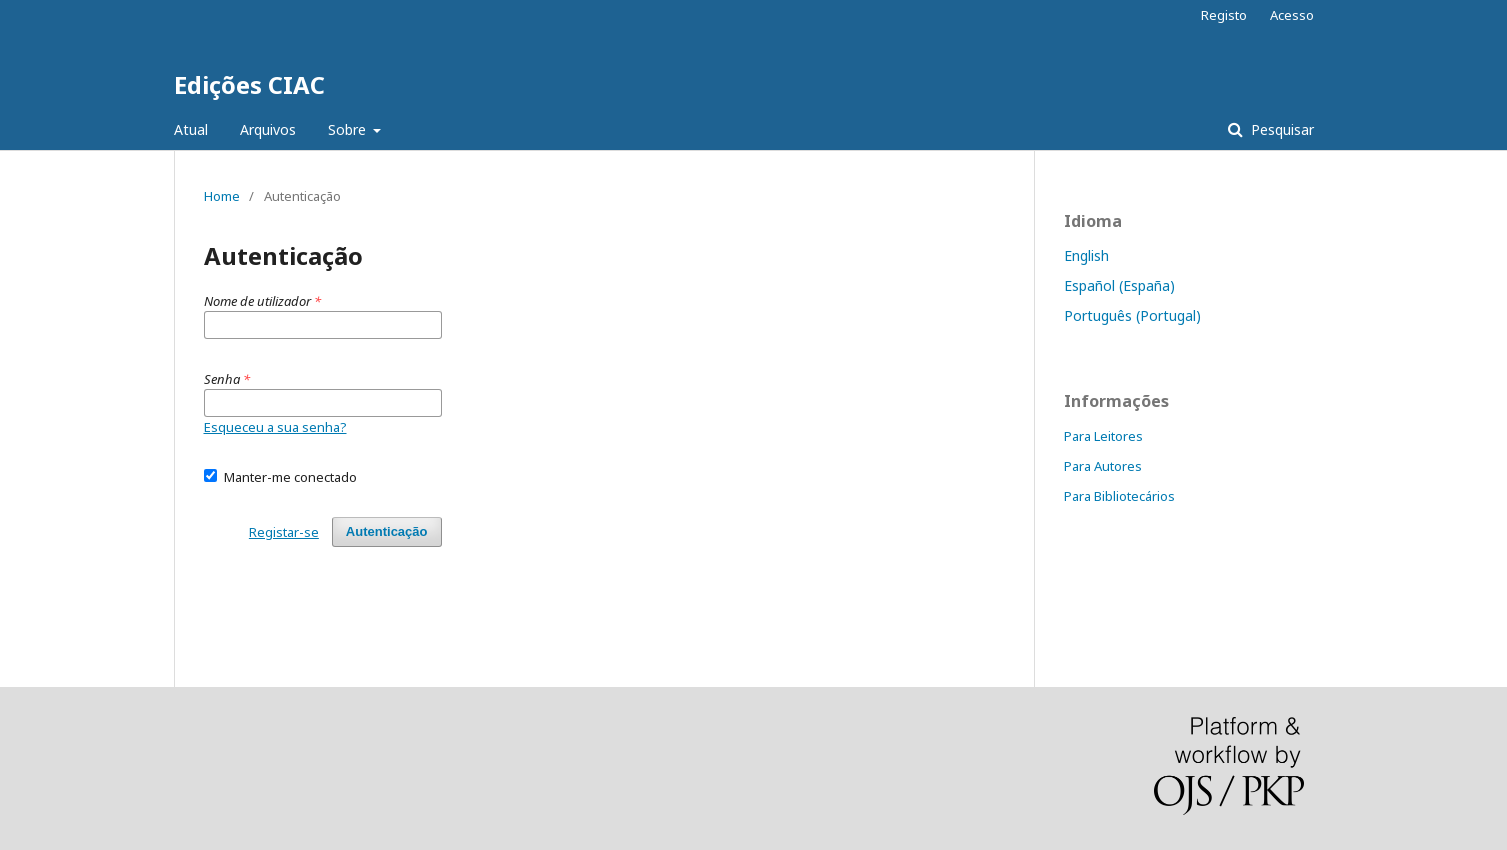  I want to click on Atual, so click(191, 129).